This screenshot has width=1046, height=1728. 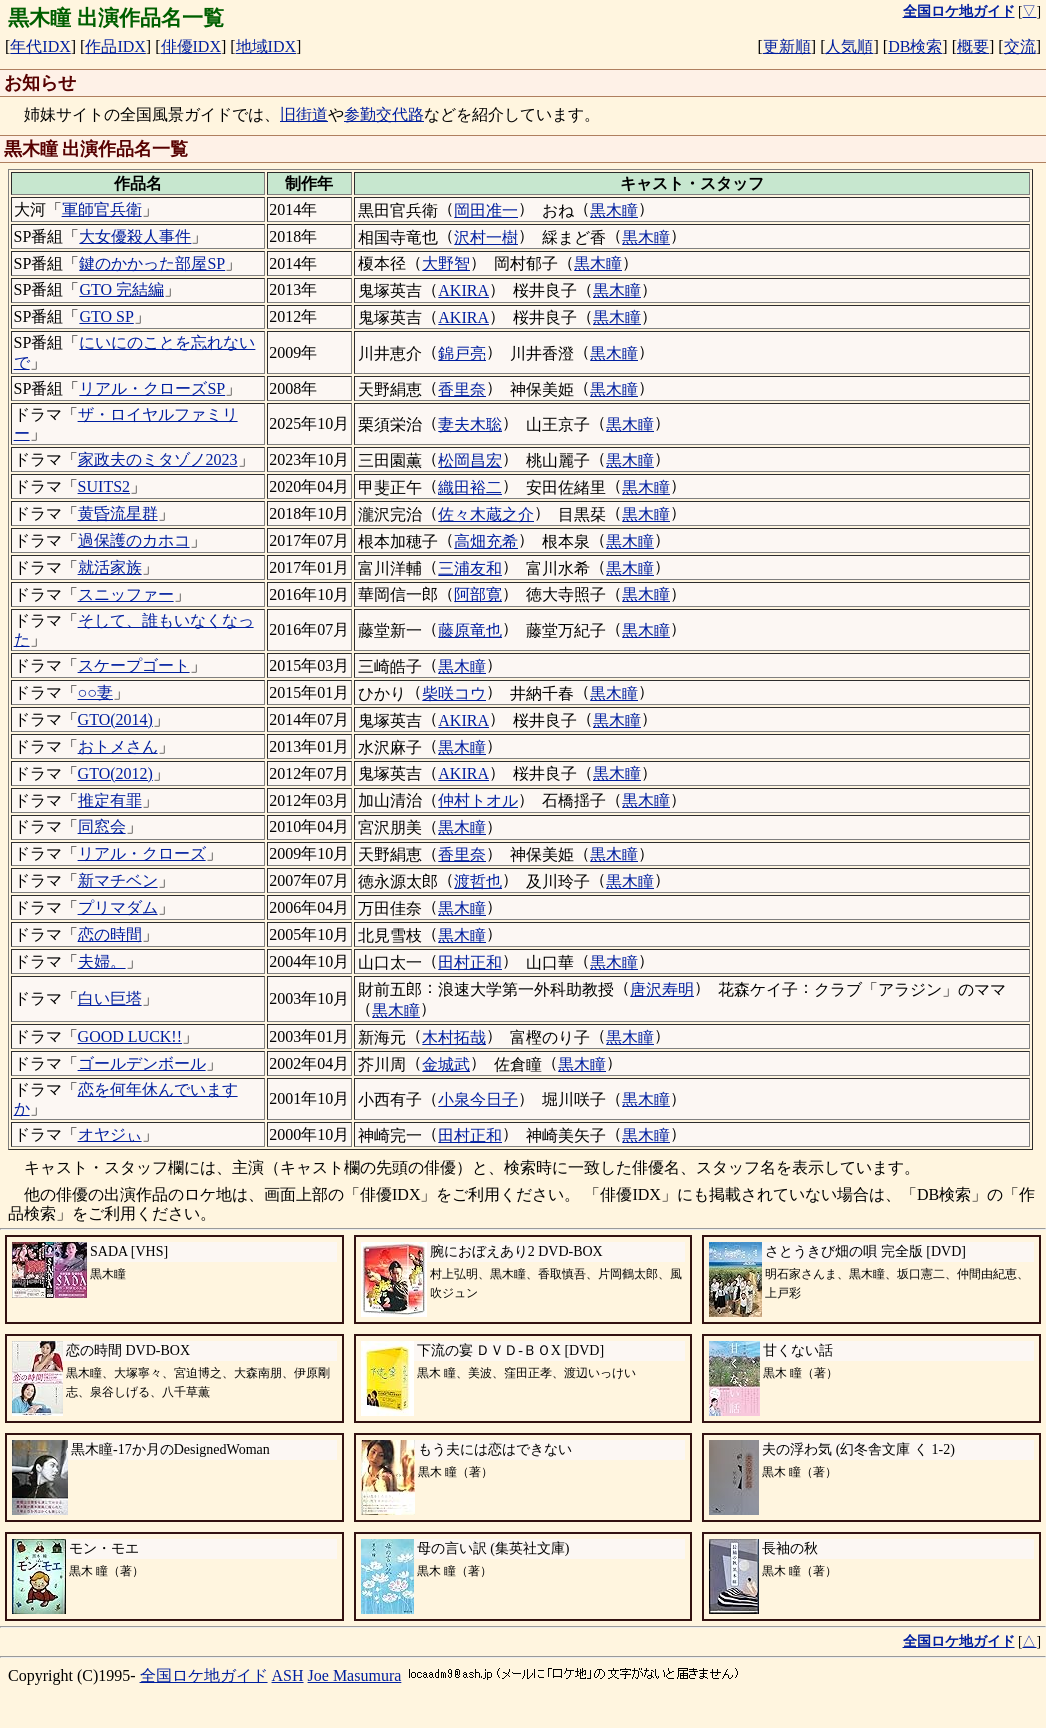 What do you see at coordinates (470, 962) in the screenshot?
I see `田村正和` at bounding box center [470, 962].